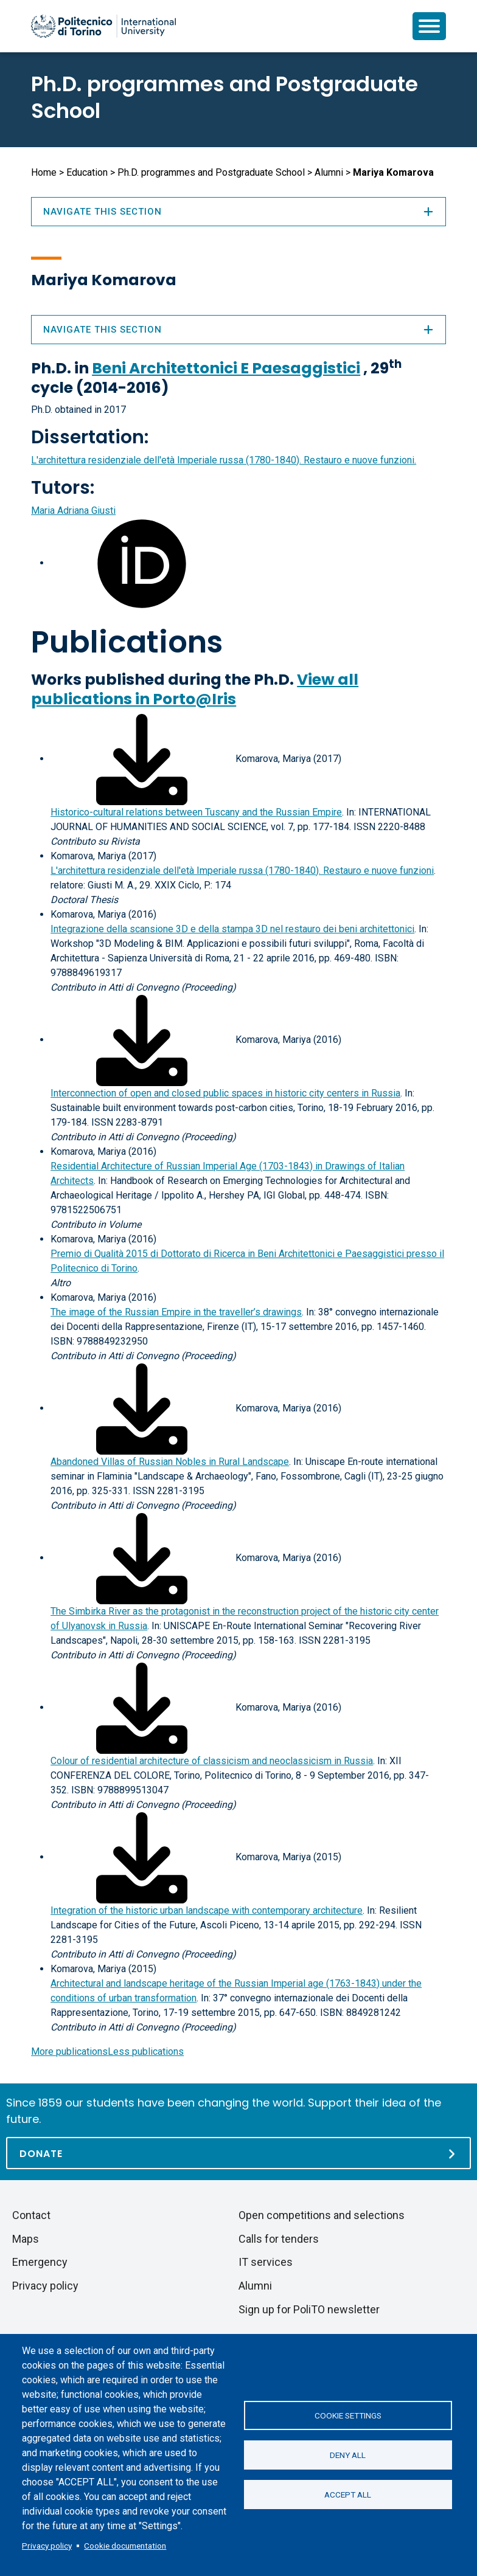 This screenshot has height=2576, width=477. What do you see at coordinates (194, 689) in the screenshot?
I see `View all publications in Porto@Iris` at bounding box center [194, 689].